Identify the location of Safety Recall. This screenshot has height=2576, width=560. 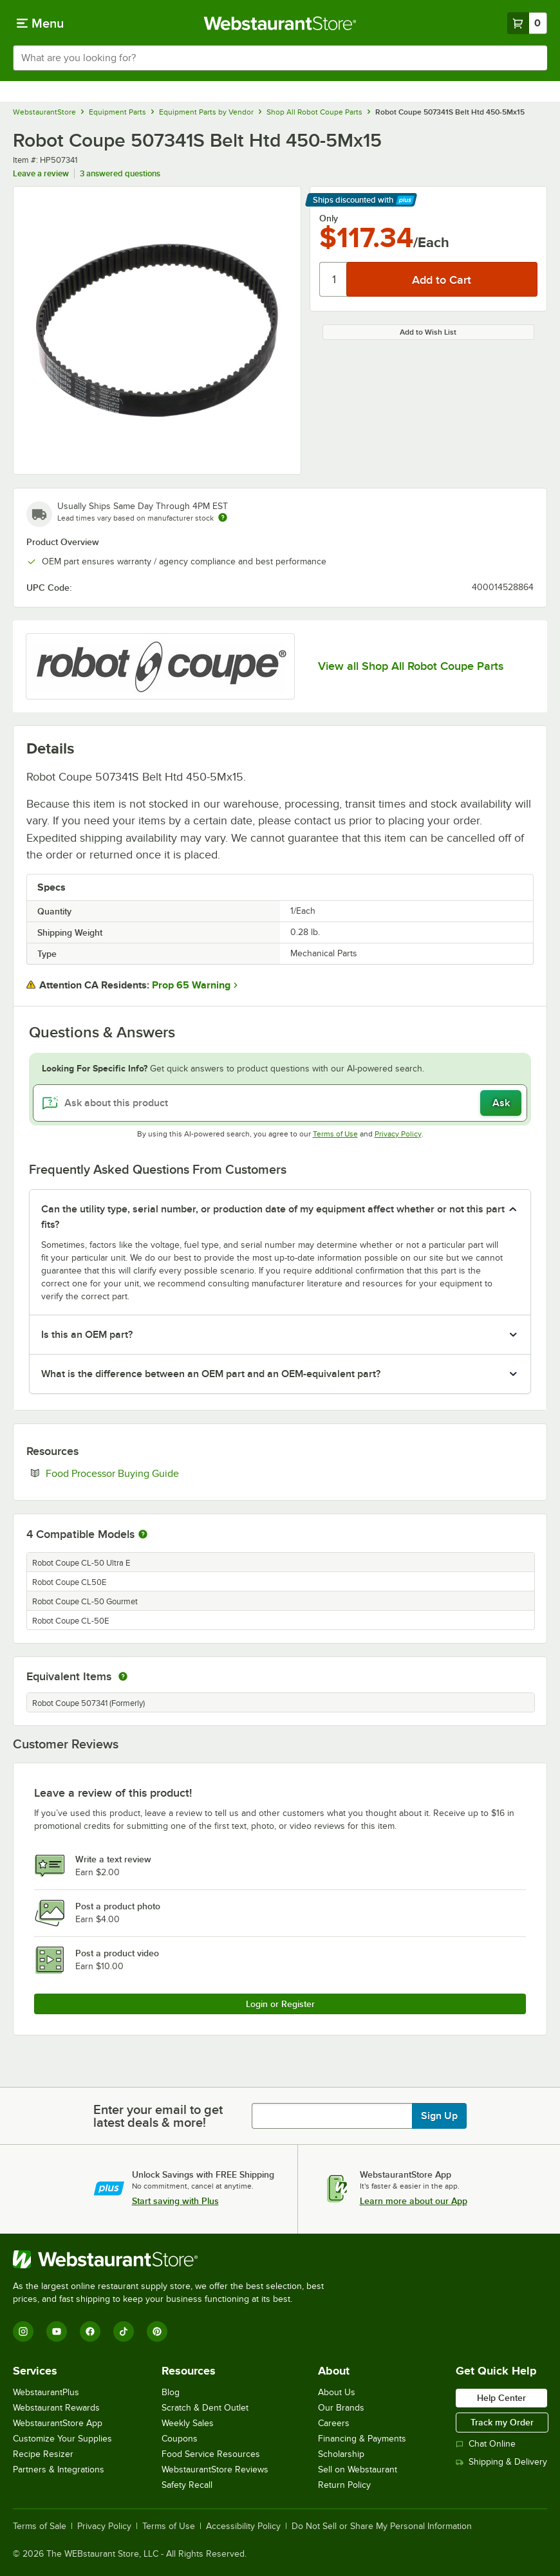
(187, 2485).